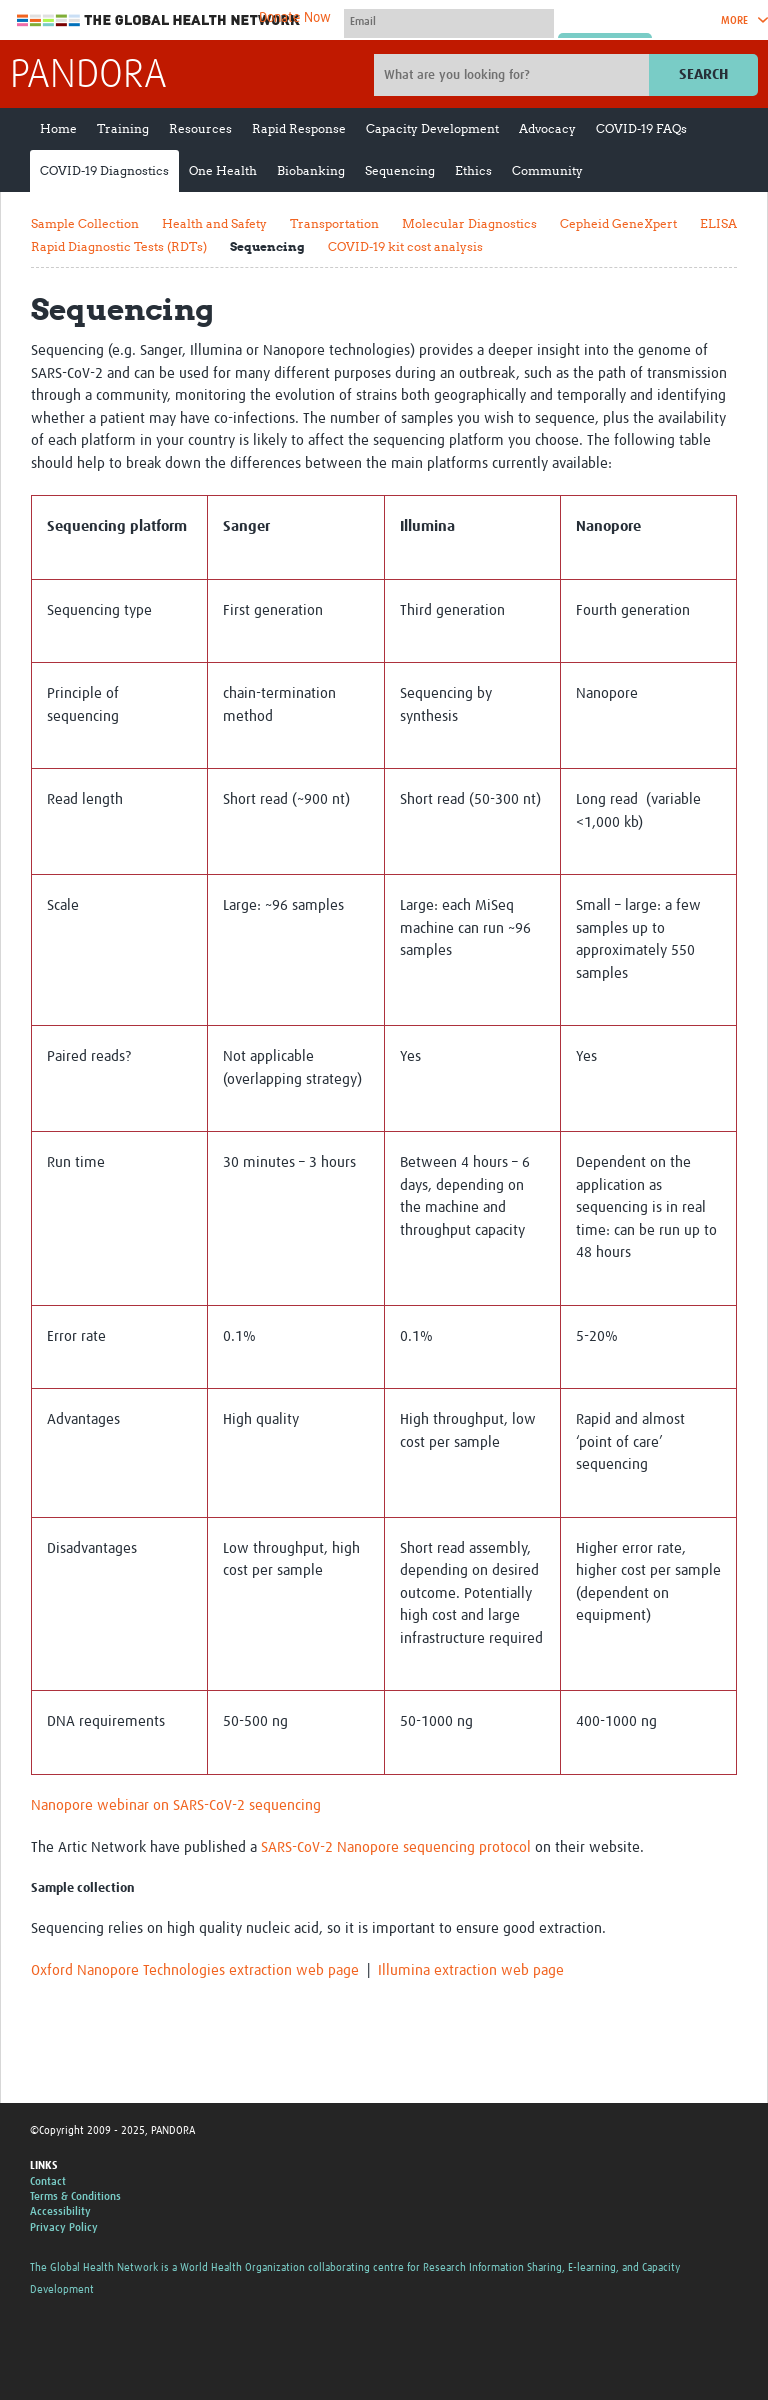  What do you see at coordinates (299, 128) in the screenshot?
I see `Rapid Response` at bounding box center [299, 128].